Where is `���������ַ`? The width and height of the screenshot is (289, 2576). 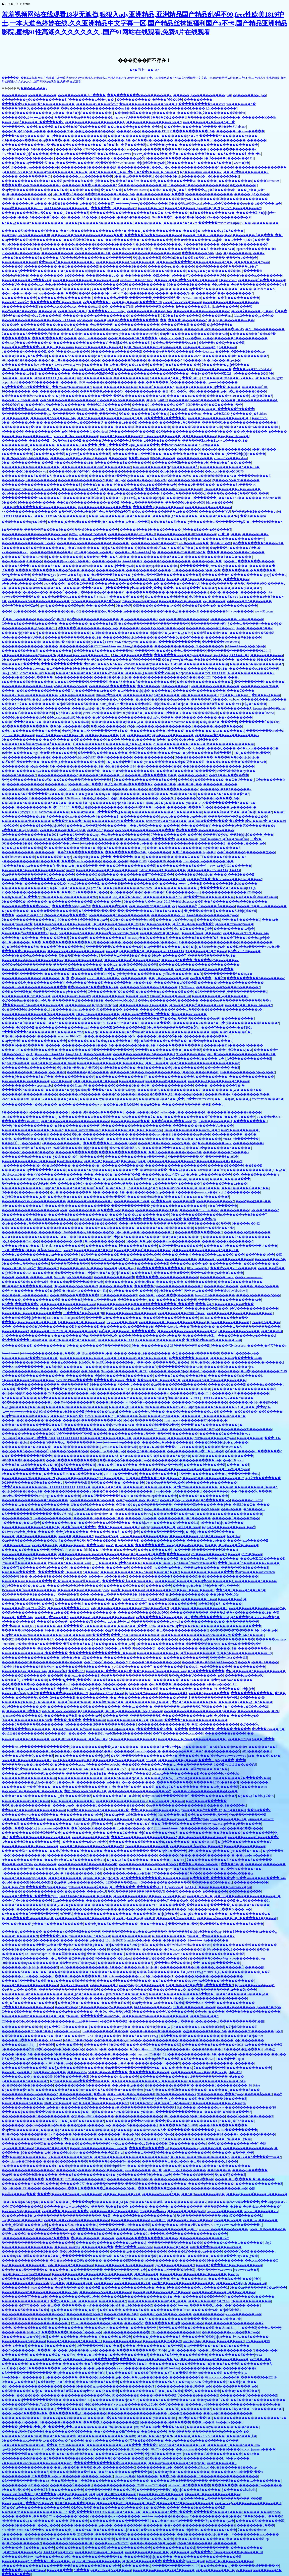 ���������ַ is located at coordinates (198, 99).